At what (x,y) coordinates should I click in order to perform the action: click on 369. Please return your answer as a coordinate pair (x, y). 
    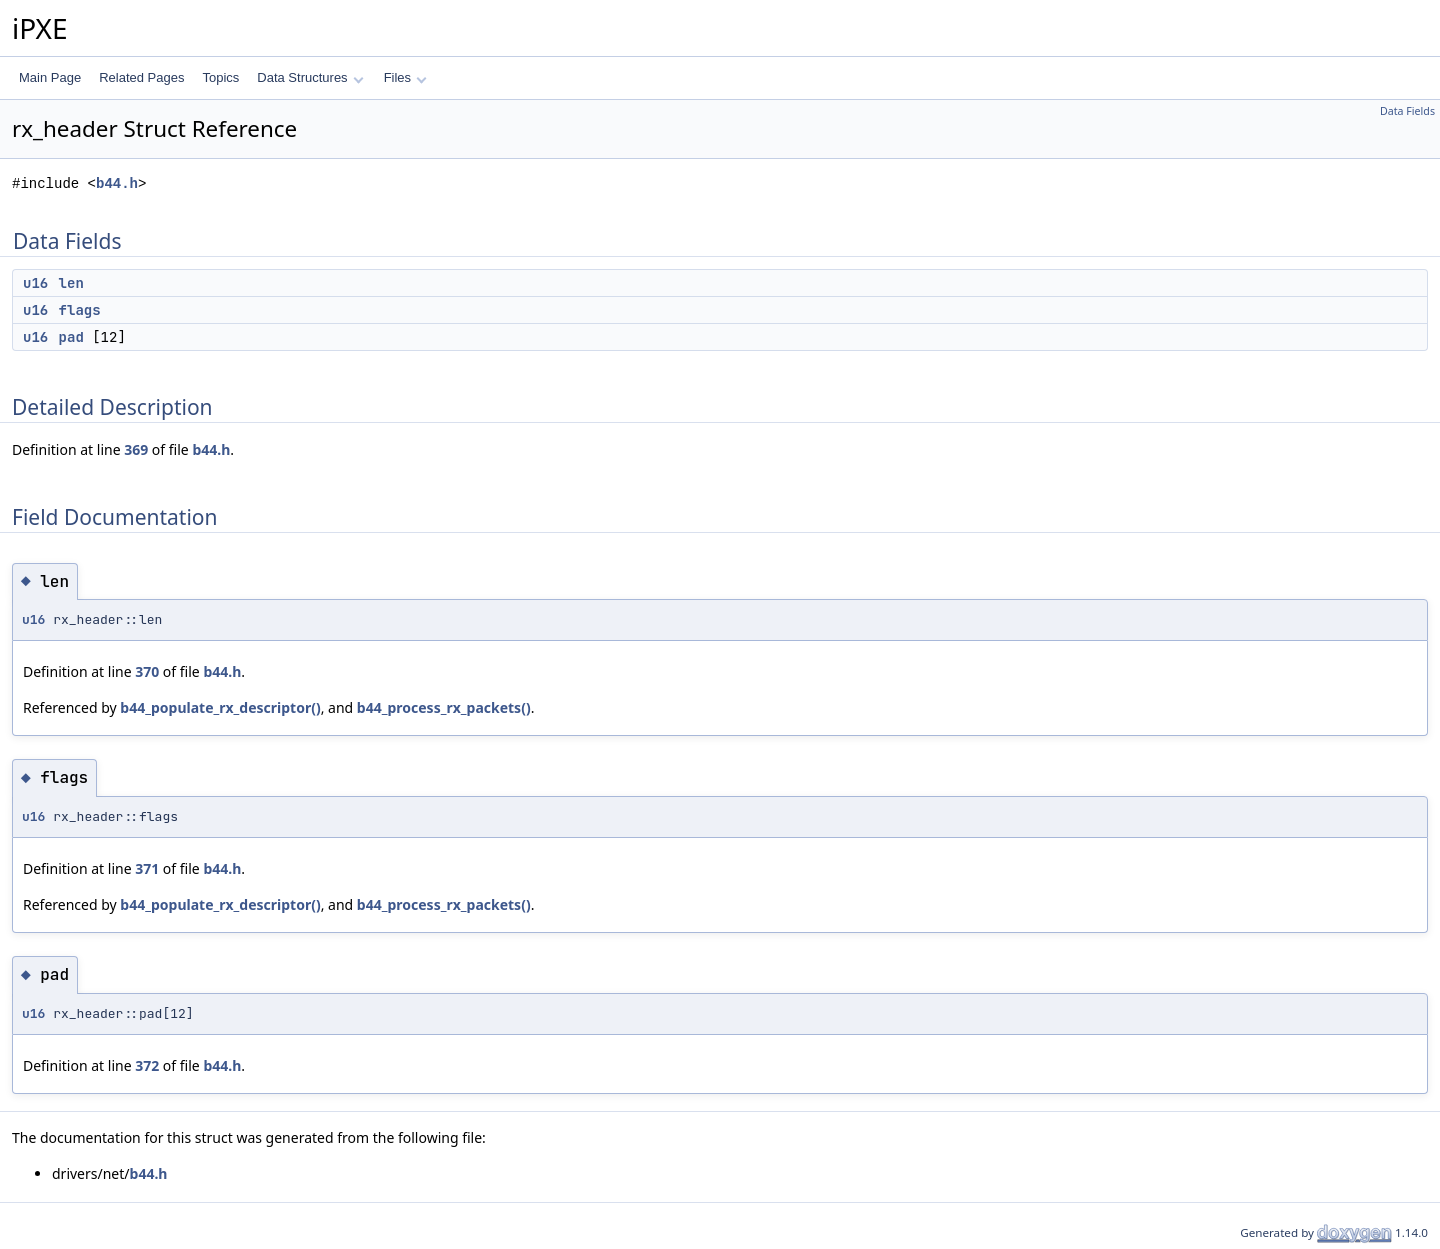
    Looking at the image, I should click on (136, 449).